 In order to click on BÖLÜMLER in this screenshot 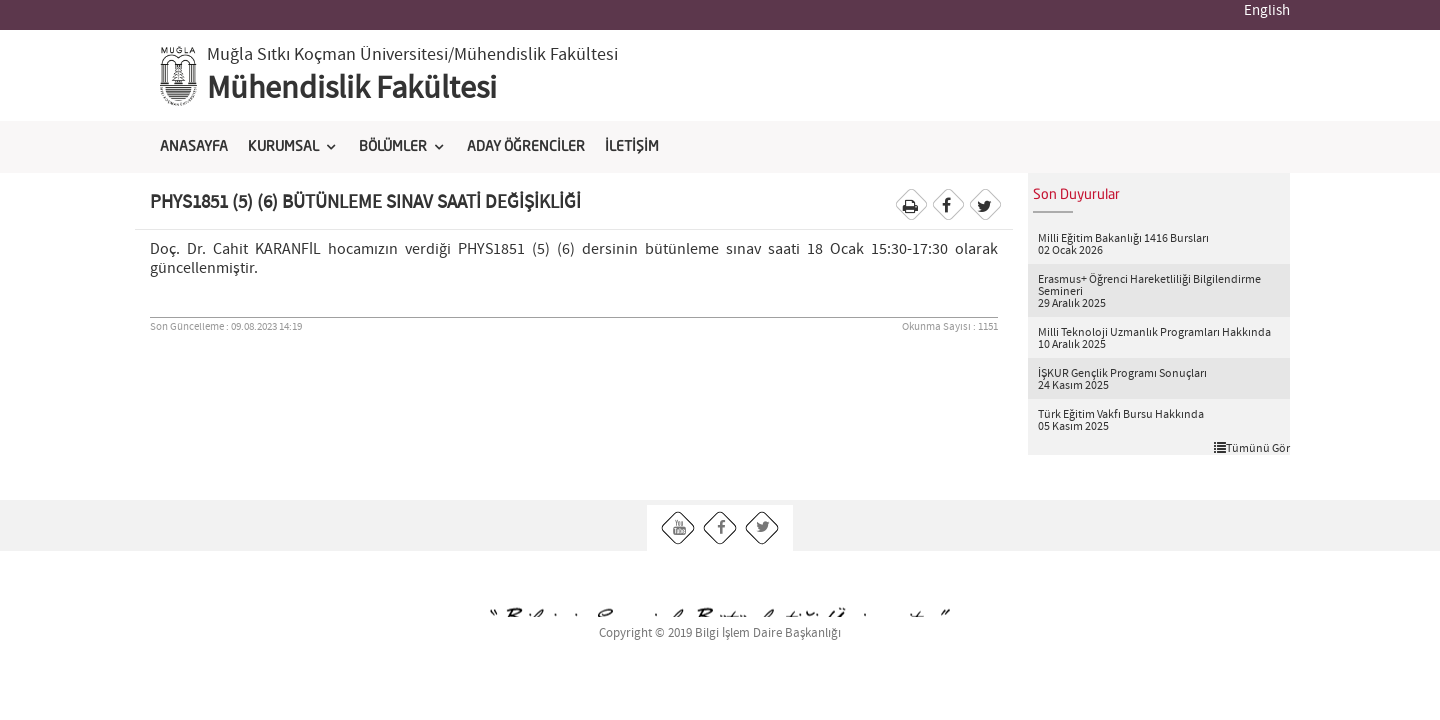, I will do `click(393, 147)`.